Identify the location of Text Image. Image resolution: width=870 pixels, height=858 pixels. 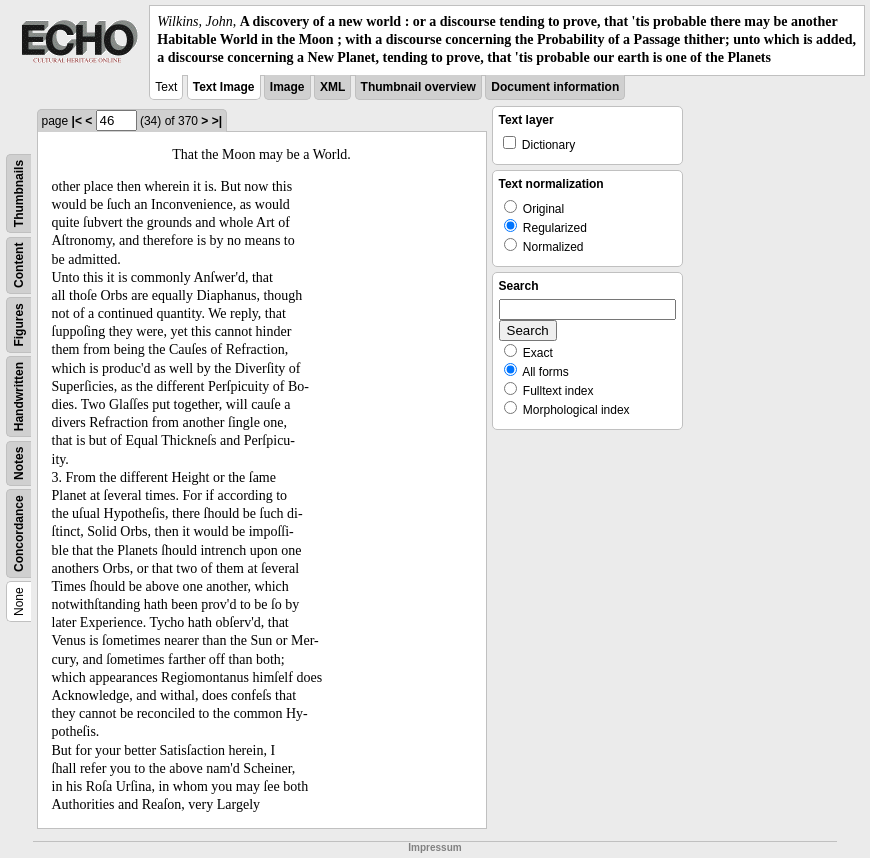
(224, 87).